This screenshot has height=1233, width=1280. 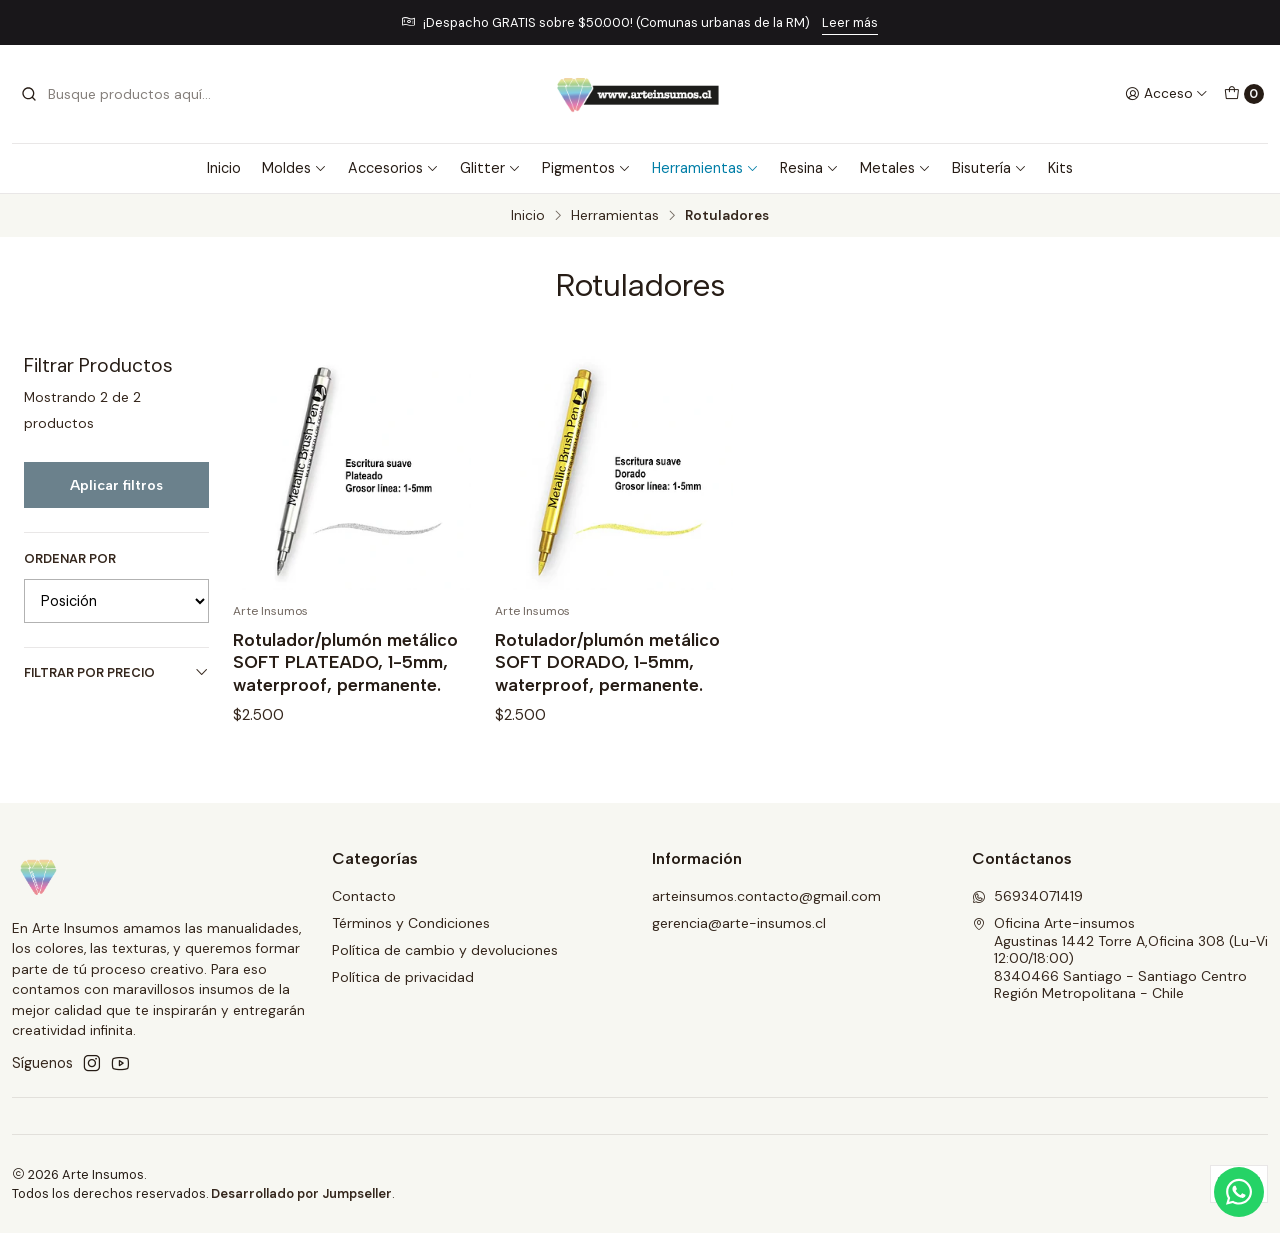 What do you see at coordinates (895, 168) in the screenshot?
I see `Metales` at bounding box center [895, 168].